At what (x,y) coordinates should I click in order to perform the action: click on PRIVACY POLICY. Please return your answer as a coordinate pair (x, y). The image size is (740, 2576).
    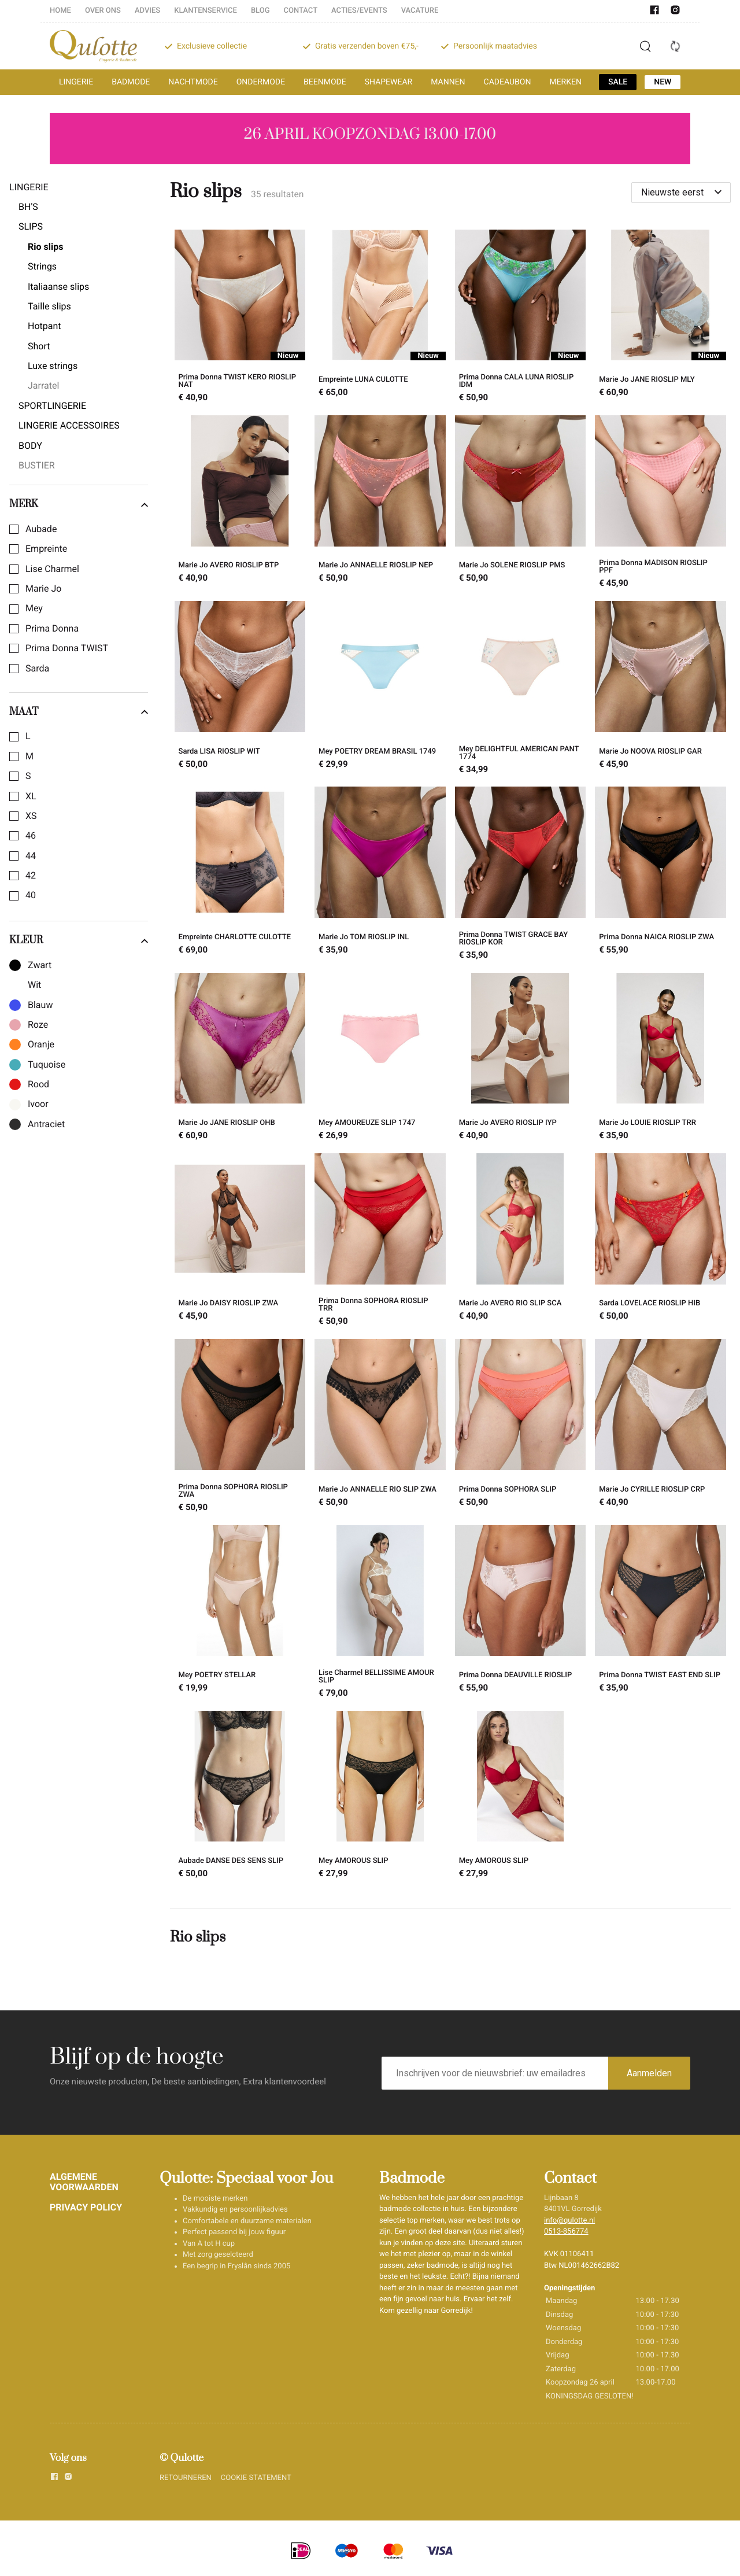
    Looking at the image, I should click on (86, 2207).